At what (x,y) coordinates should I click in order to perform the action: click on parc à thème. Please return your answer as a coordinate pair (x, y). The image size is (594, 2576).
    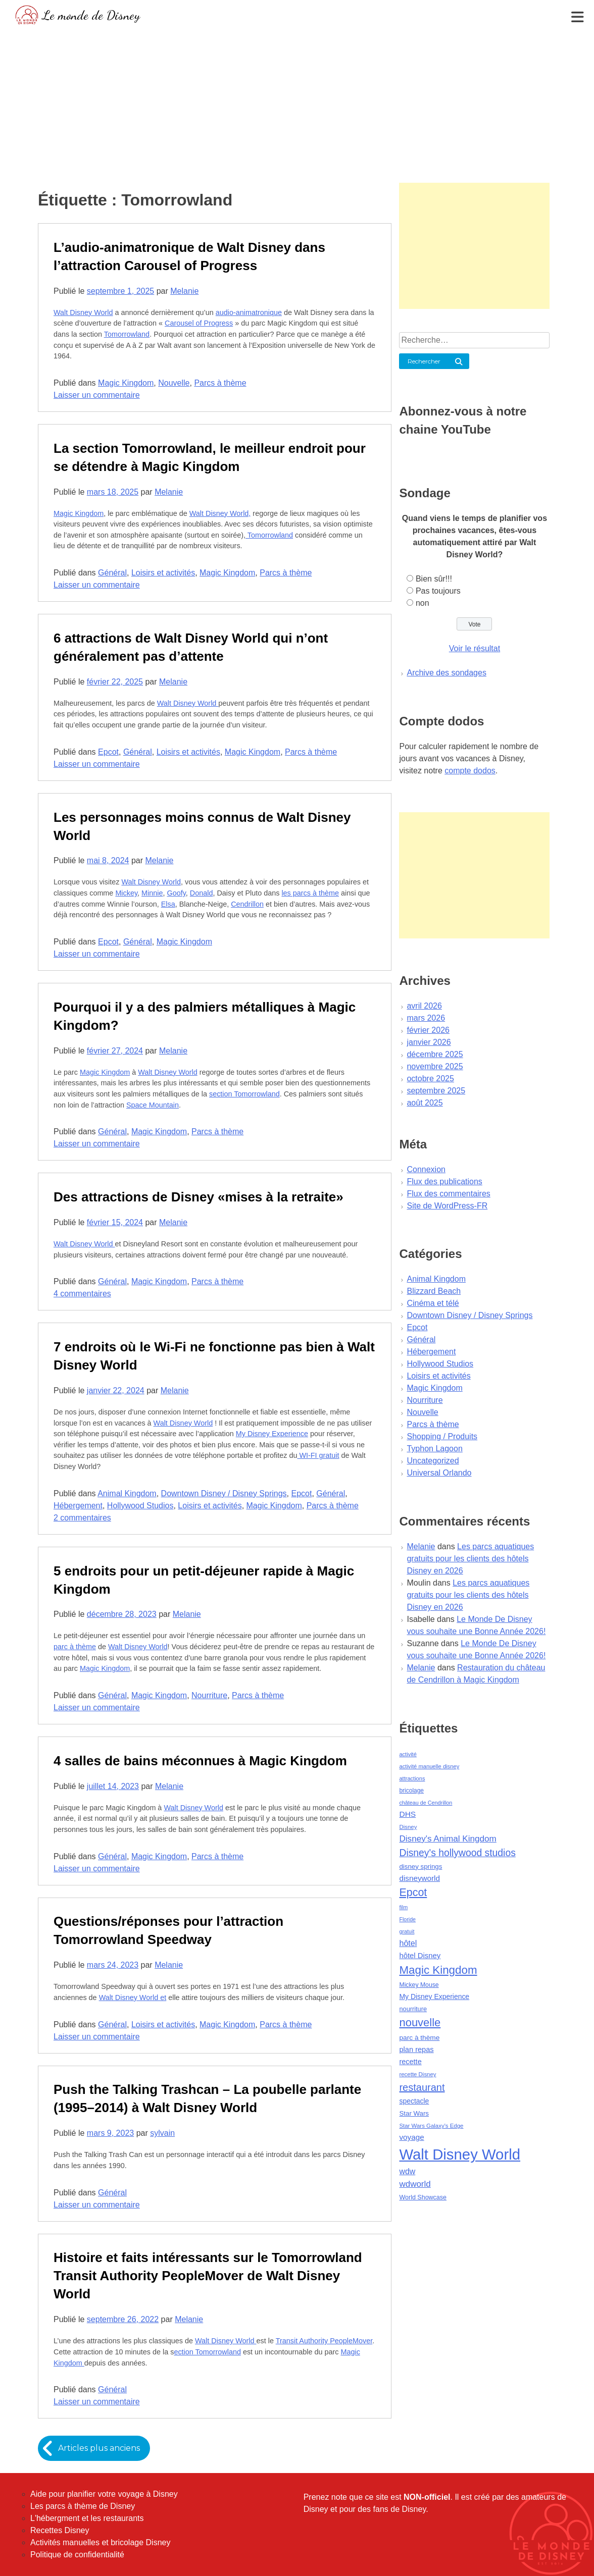
    Looking at the image, I should click on (75, 1647).